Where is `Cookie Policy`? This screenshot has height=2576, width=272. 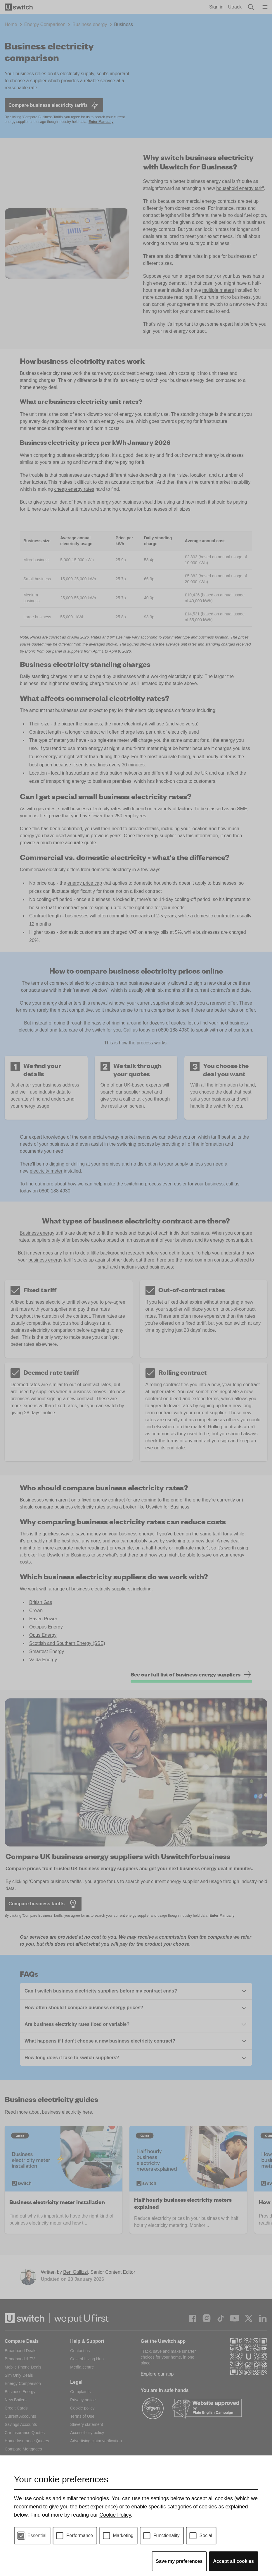 Cookie Policy is located at coordinates (115, 2515).